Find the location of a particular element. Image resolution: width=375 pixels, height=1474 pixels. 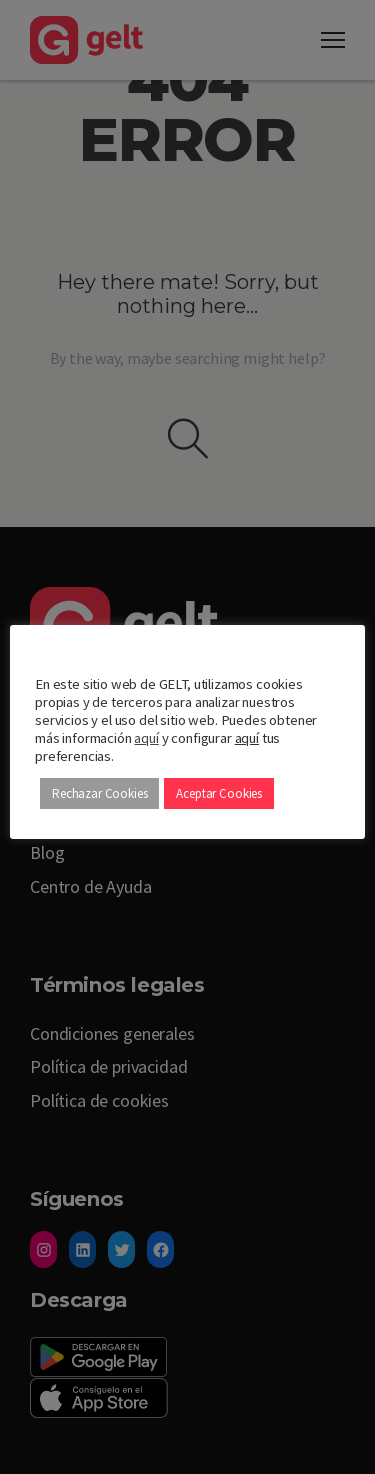

aquí [button] is located at coordinates (247, 738).